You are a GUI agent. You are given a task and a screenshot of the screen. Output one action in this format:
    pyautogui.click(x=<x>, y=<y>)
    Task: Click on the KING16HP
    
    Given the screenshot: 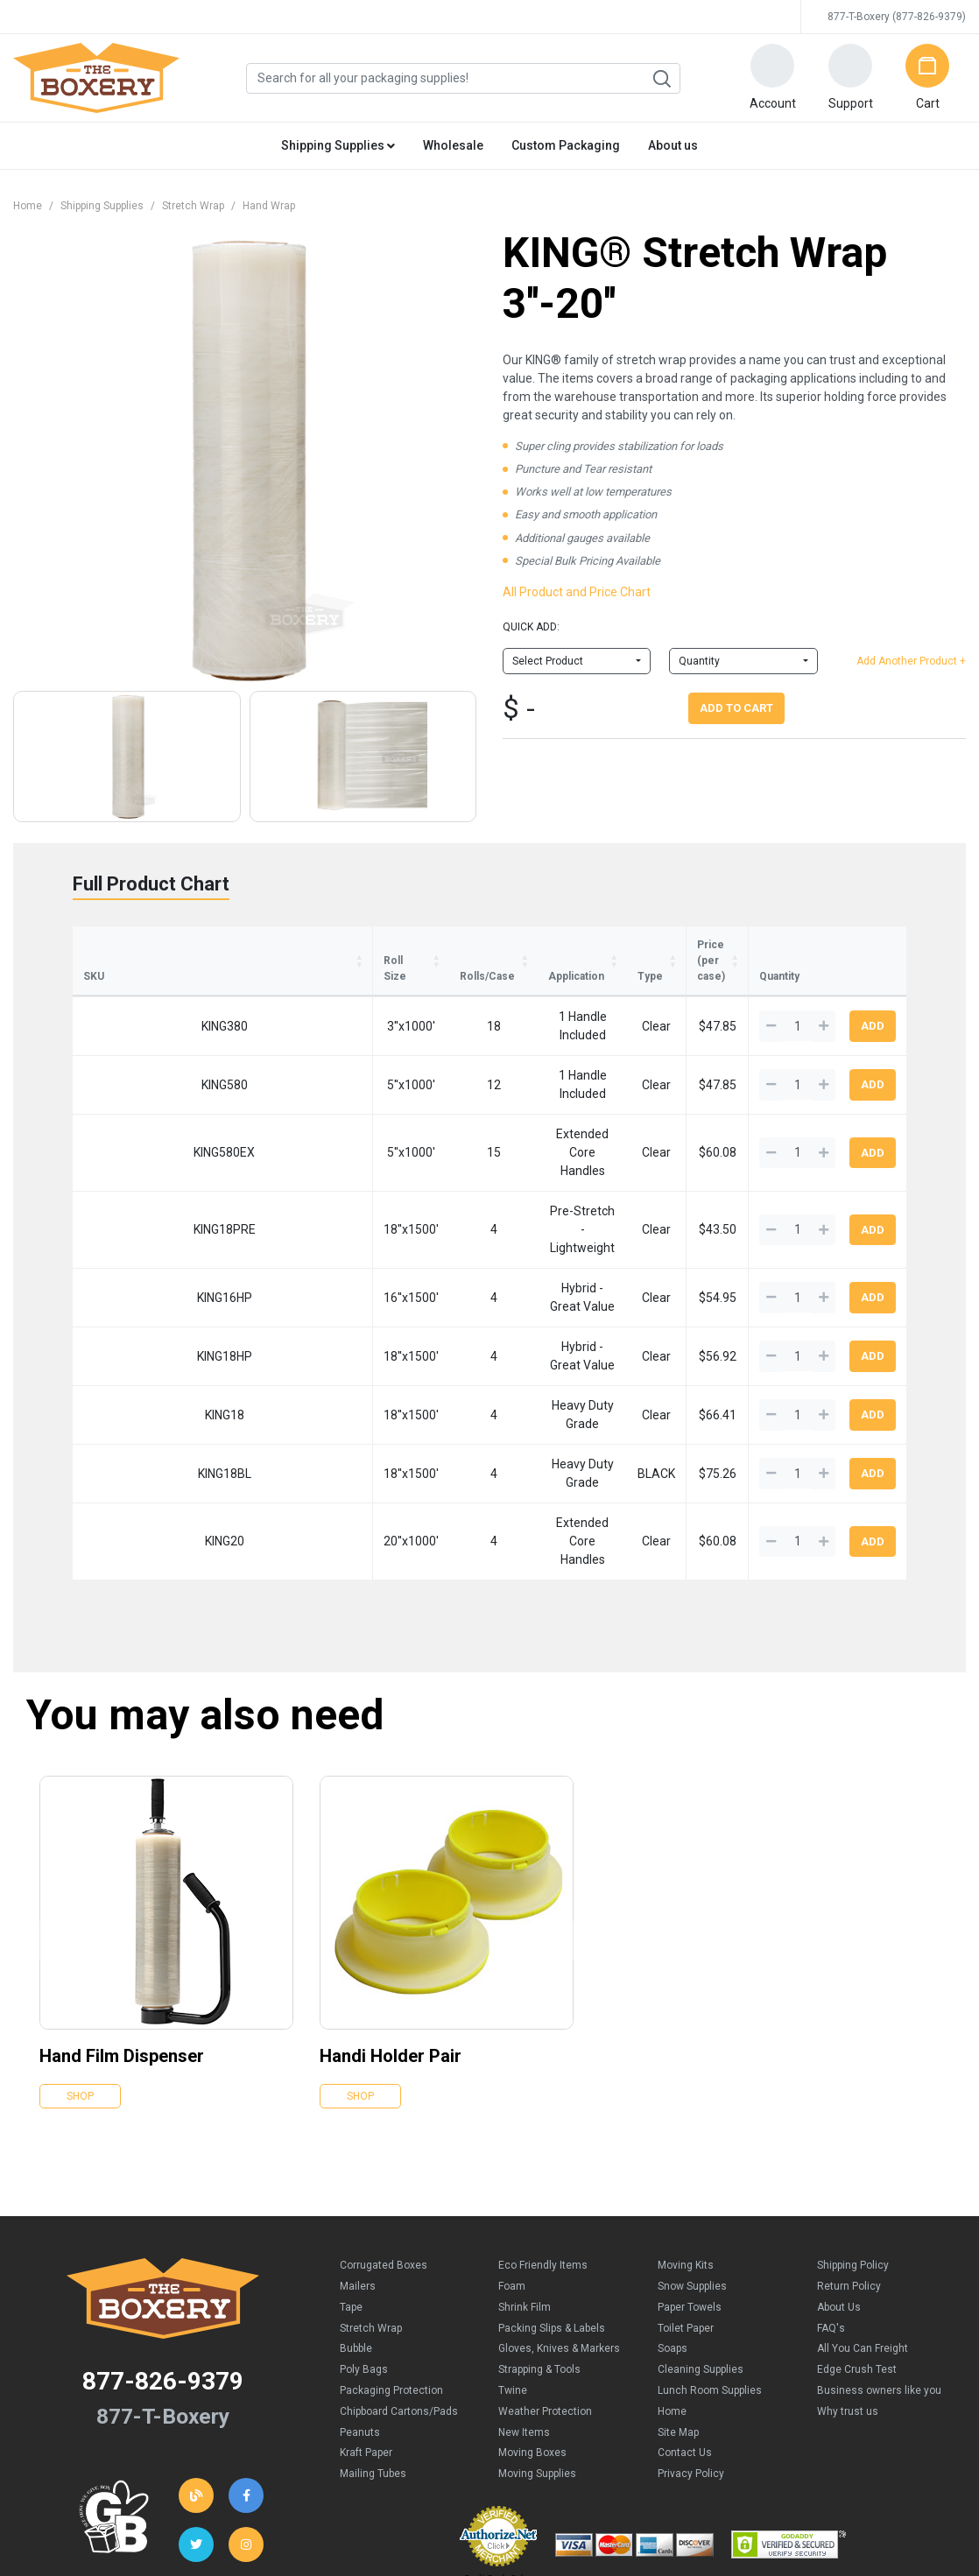 What is the action you would take?
    pyautogui.click(x=123, y=1203)
    